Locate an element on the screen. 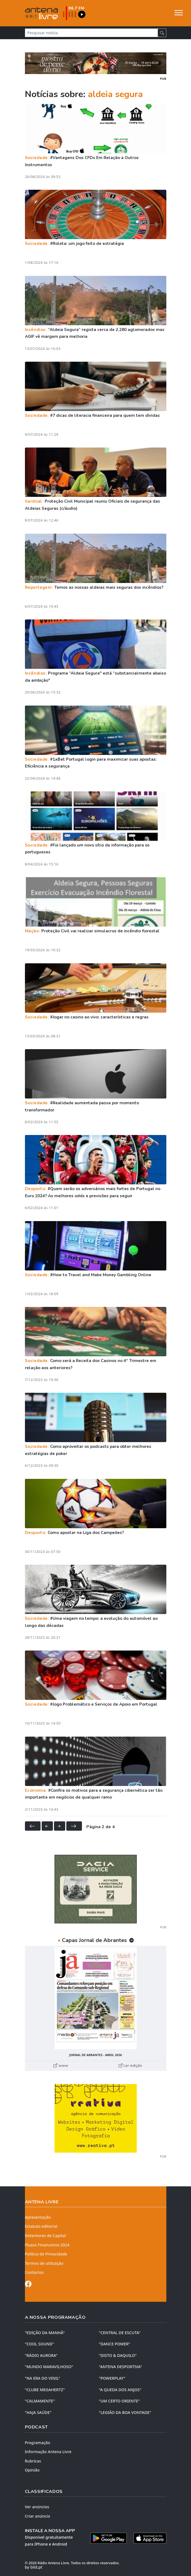  by bild.pt is located at coordinates (33, 2567).